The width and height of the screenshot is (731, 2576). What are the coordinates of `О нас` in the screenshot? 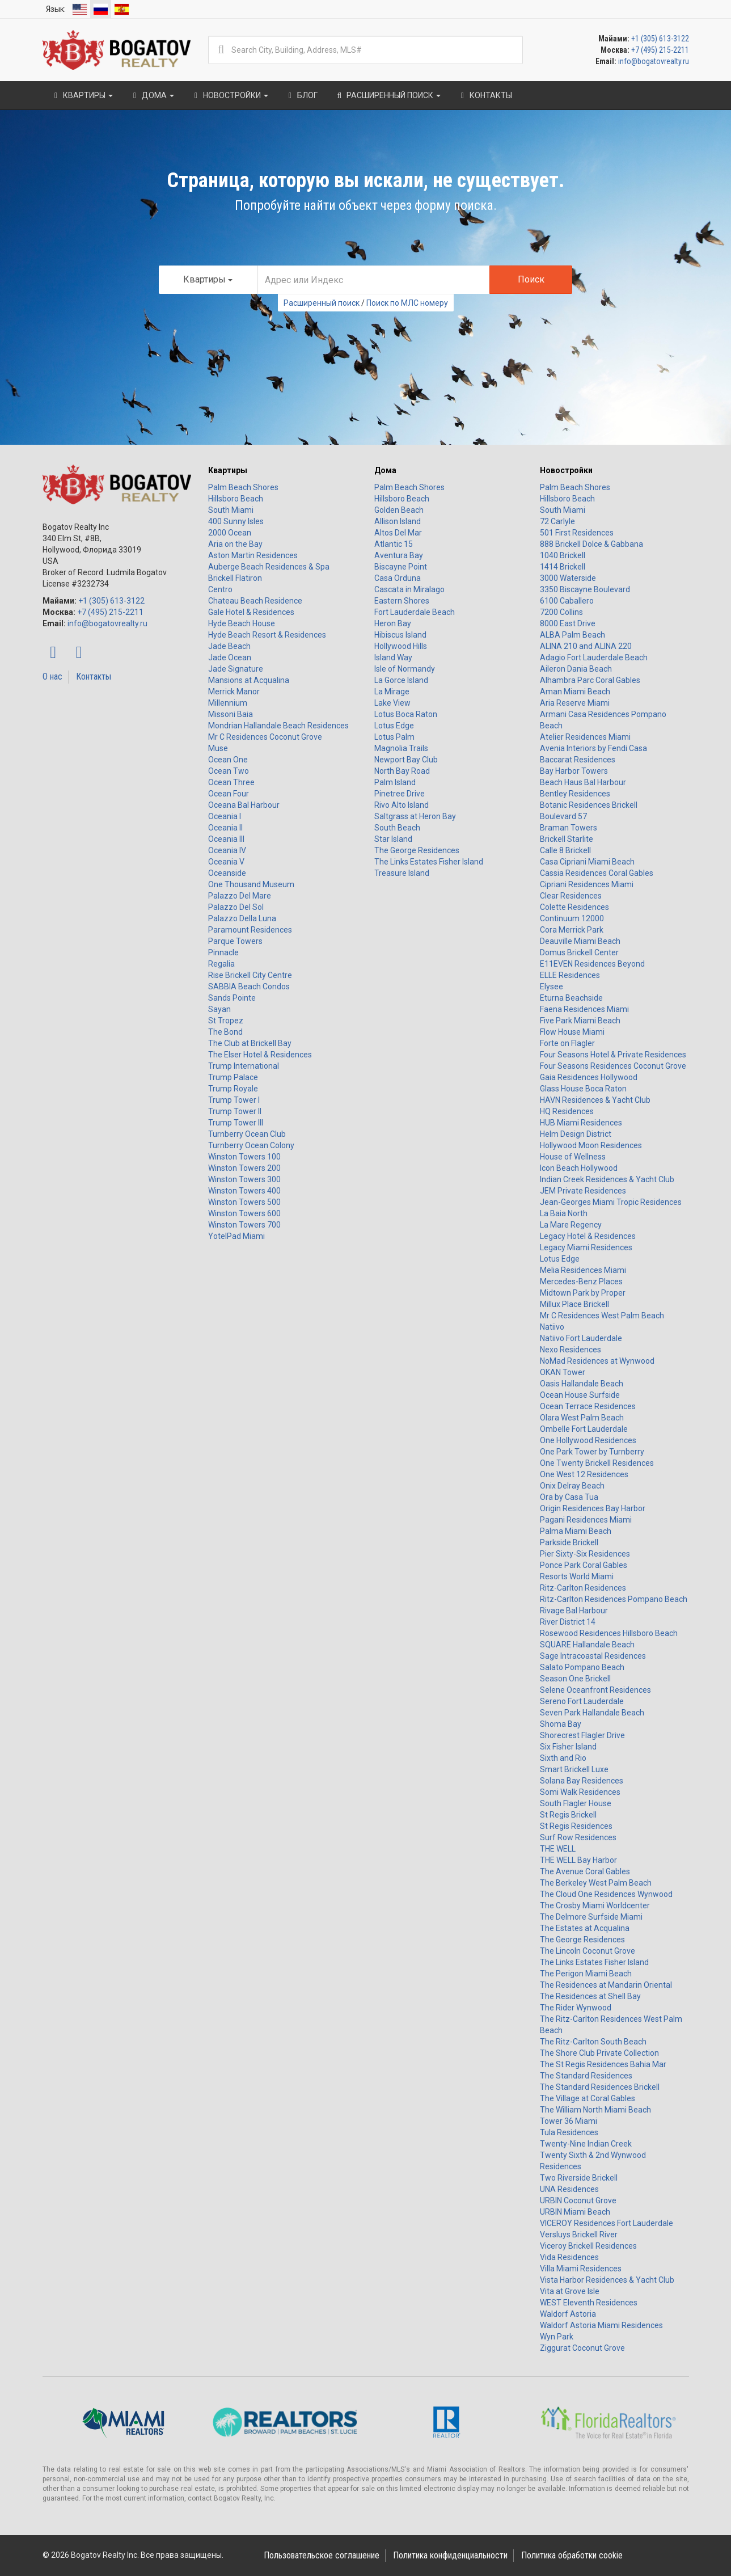 It's located at (52, 676).